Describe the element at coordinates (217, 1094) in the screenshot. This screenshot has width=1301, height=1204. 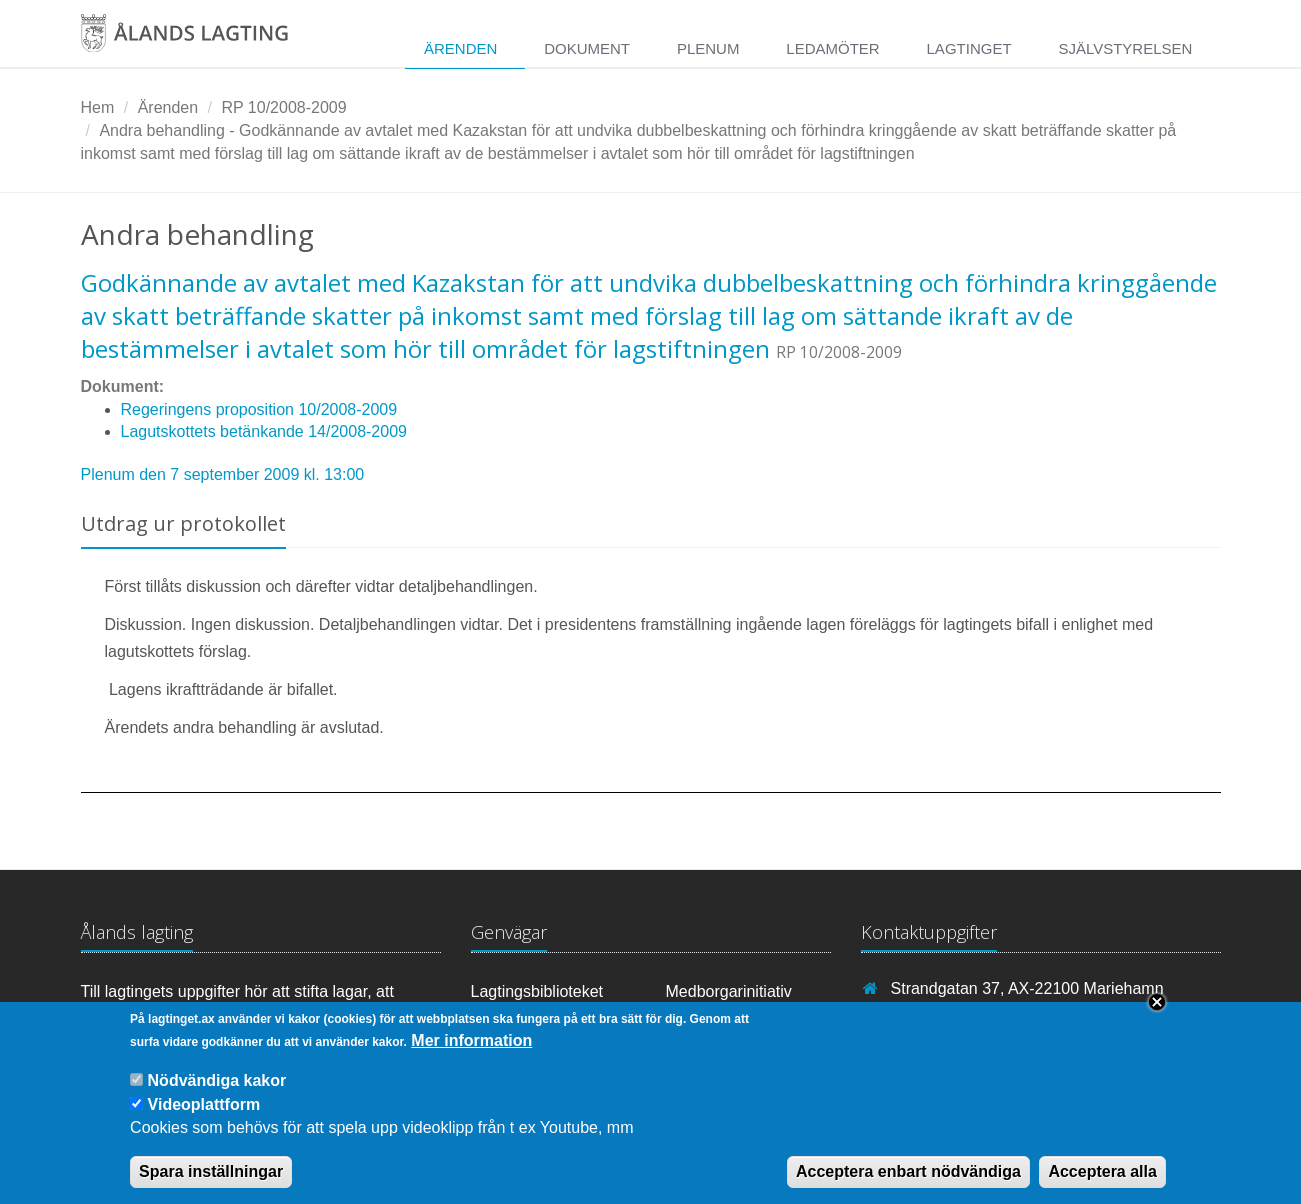
I see `Nödvändiga kakor` at that location.